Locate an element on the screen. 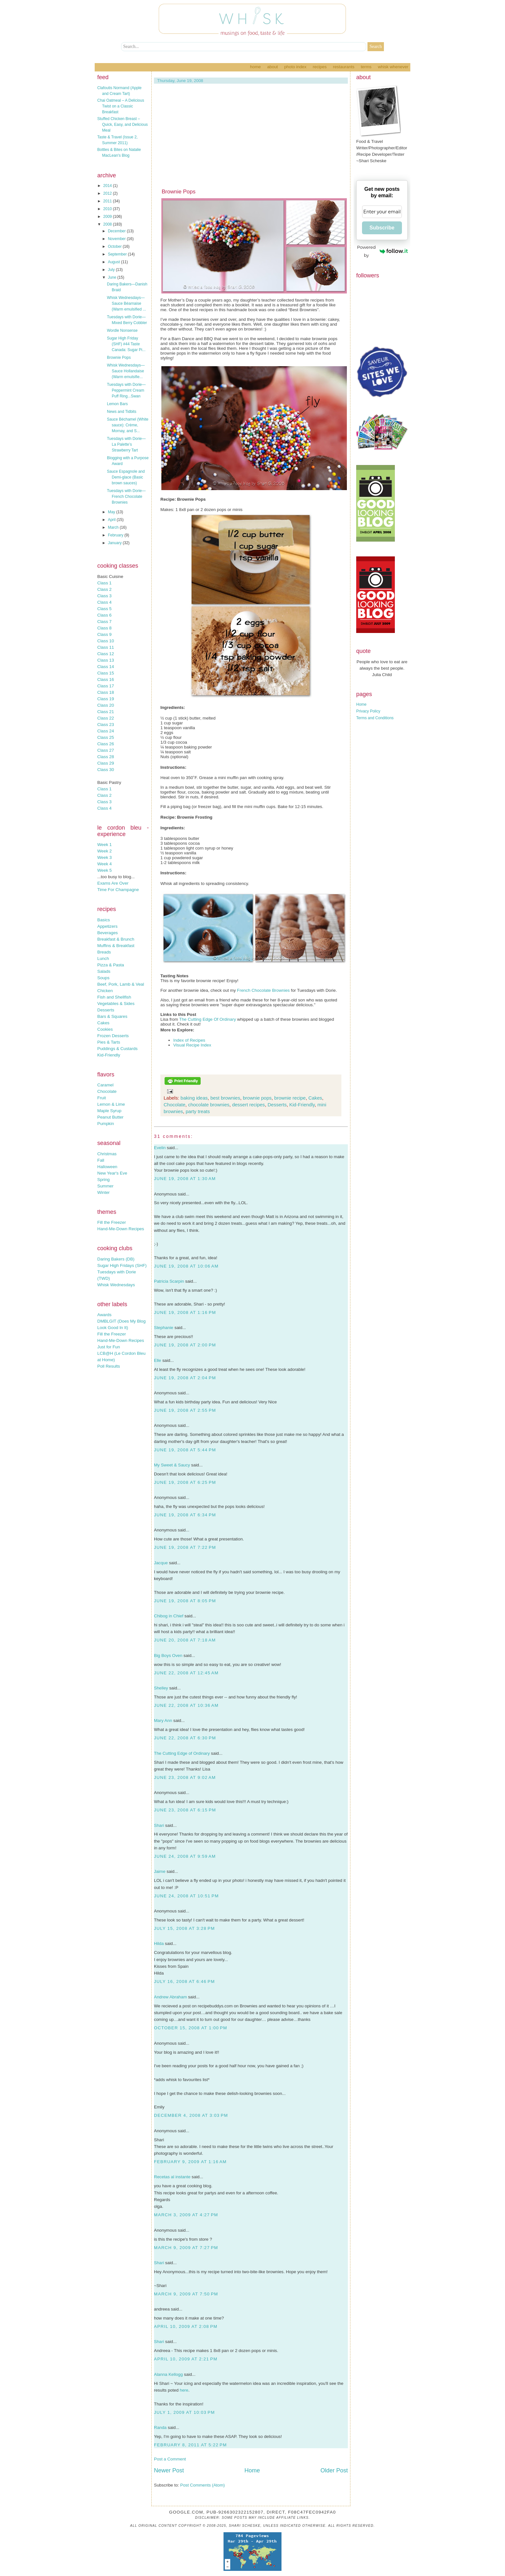  chocolate brownies is located at coordinates (208, 1104).